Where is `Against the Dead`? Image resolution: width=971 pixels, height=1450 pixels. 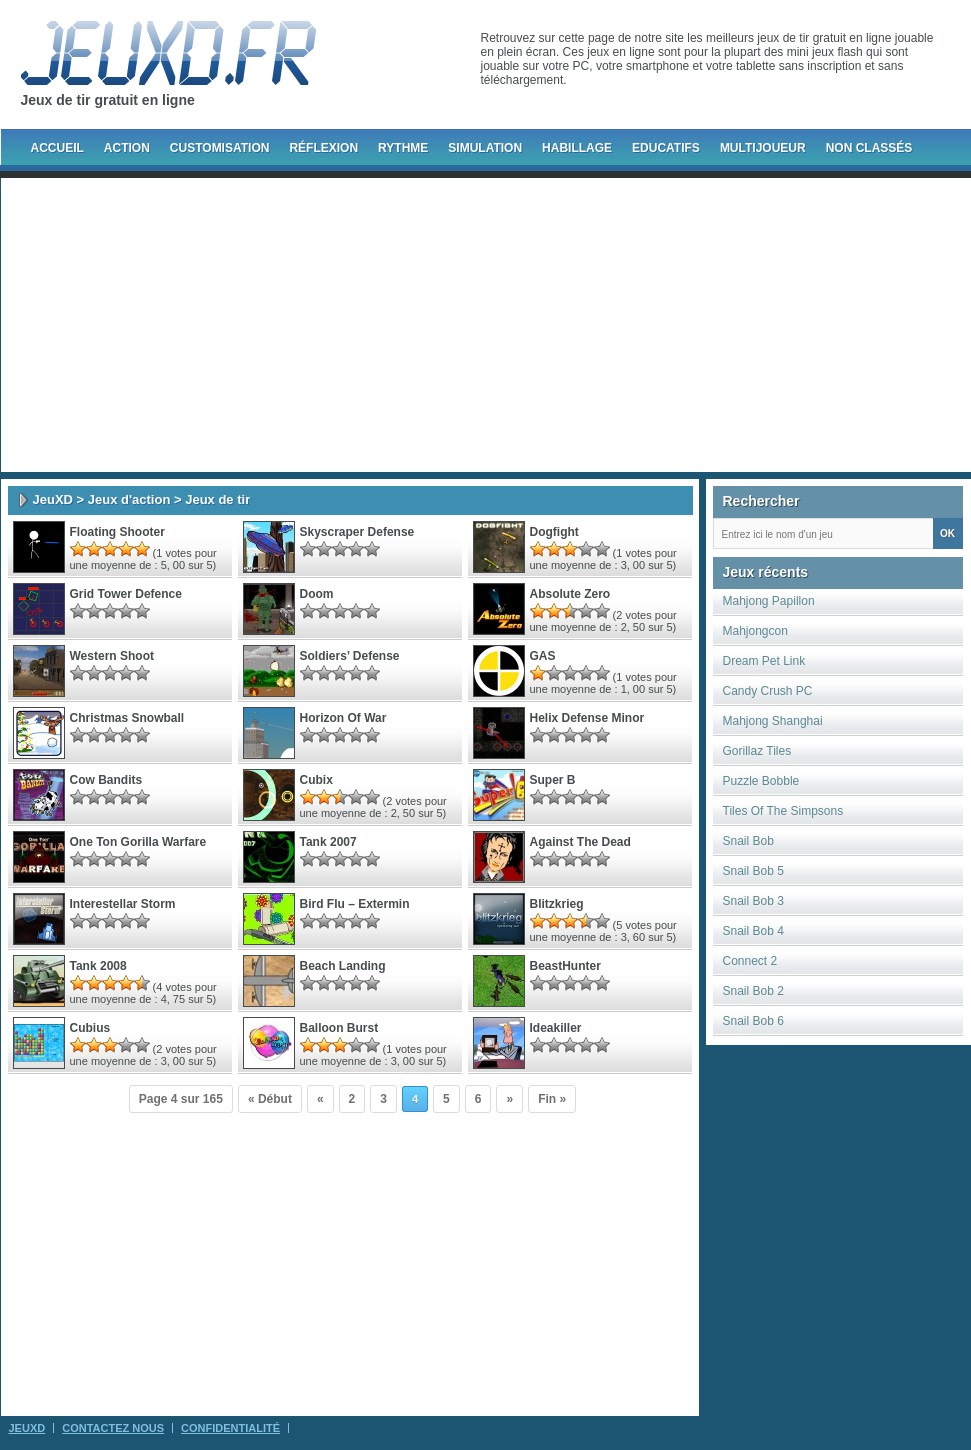
Against the Dead is located at coordinates (580, 842).